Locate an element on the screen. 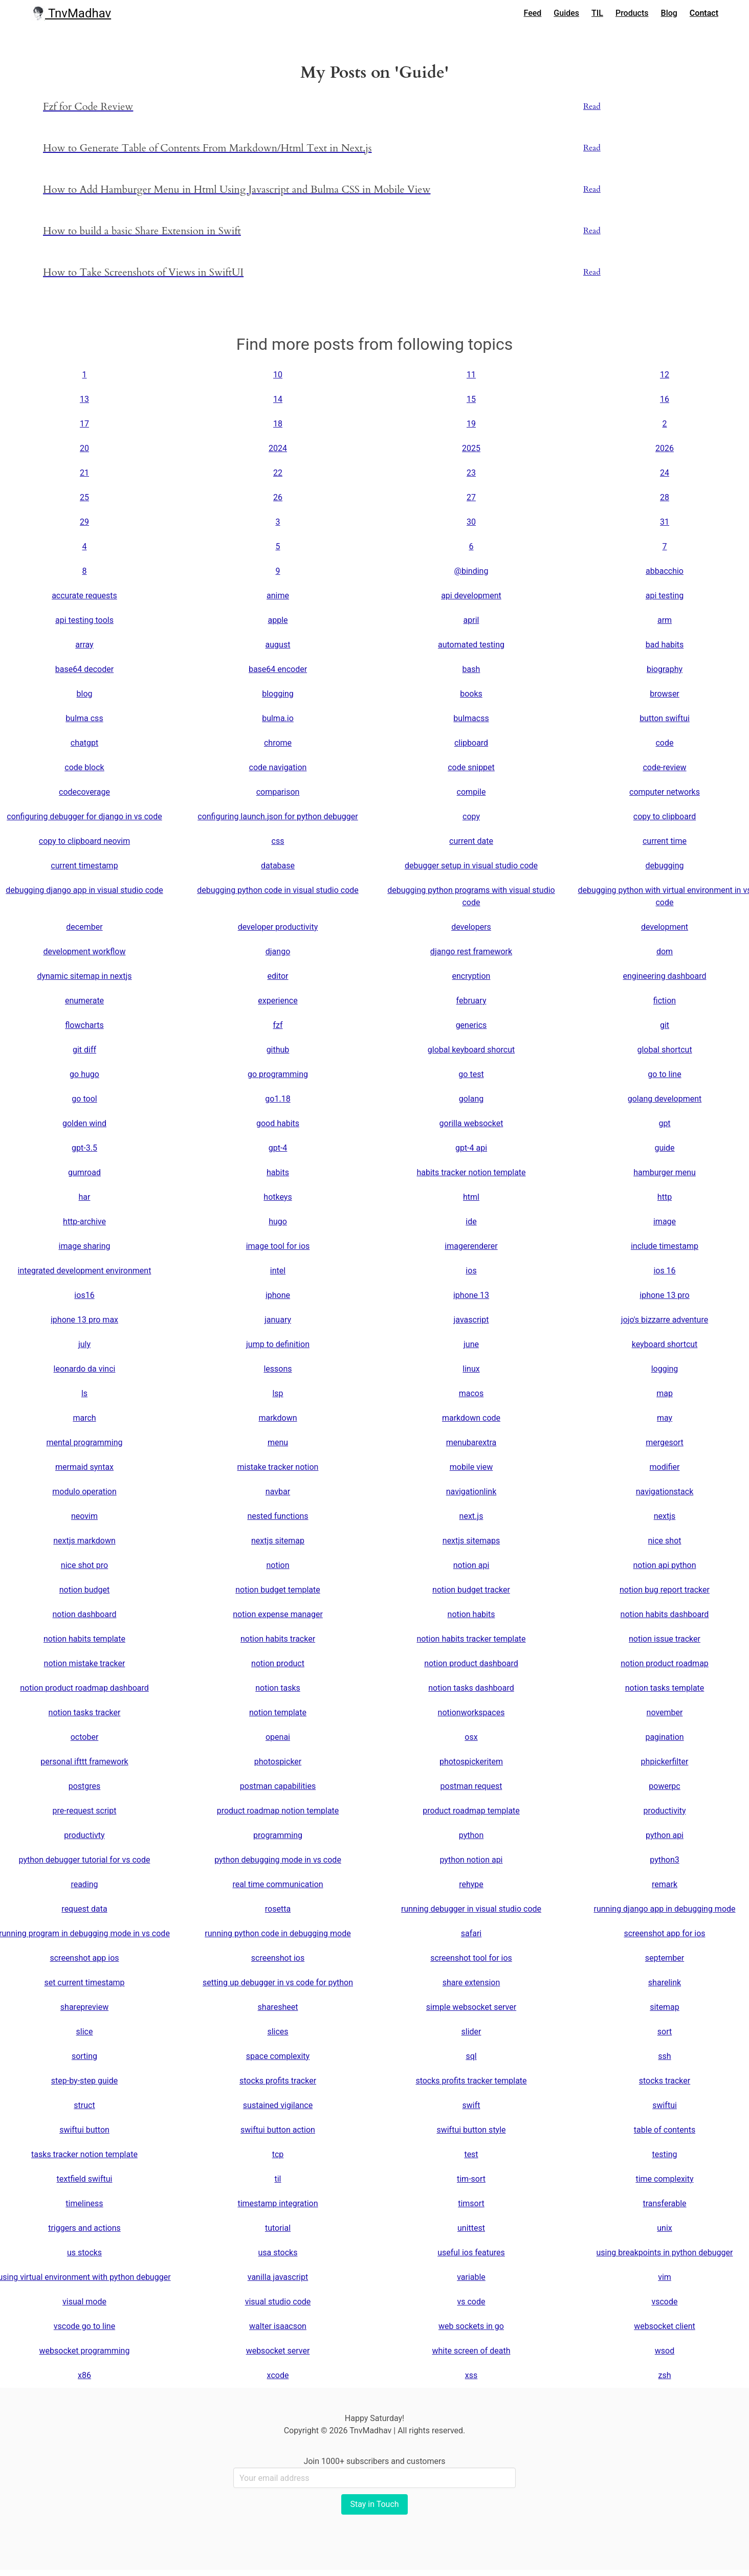  personal ifttt framework is located at coordinates (84, 1761).